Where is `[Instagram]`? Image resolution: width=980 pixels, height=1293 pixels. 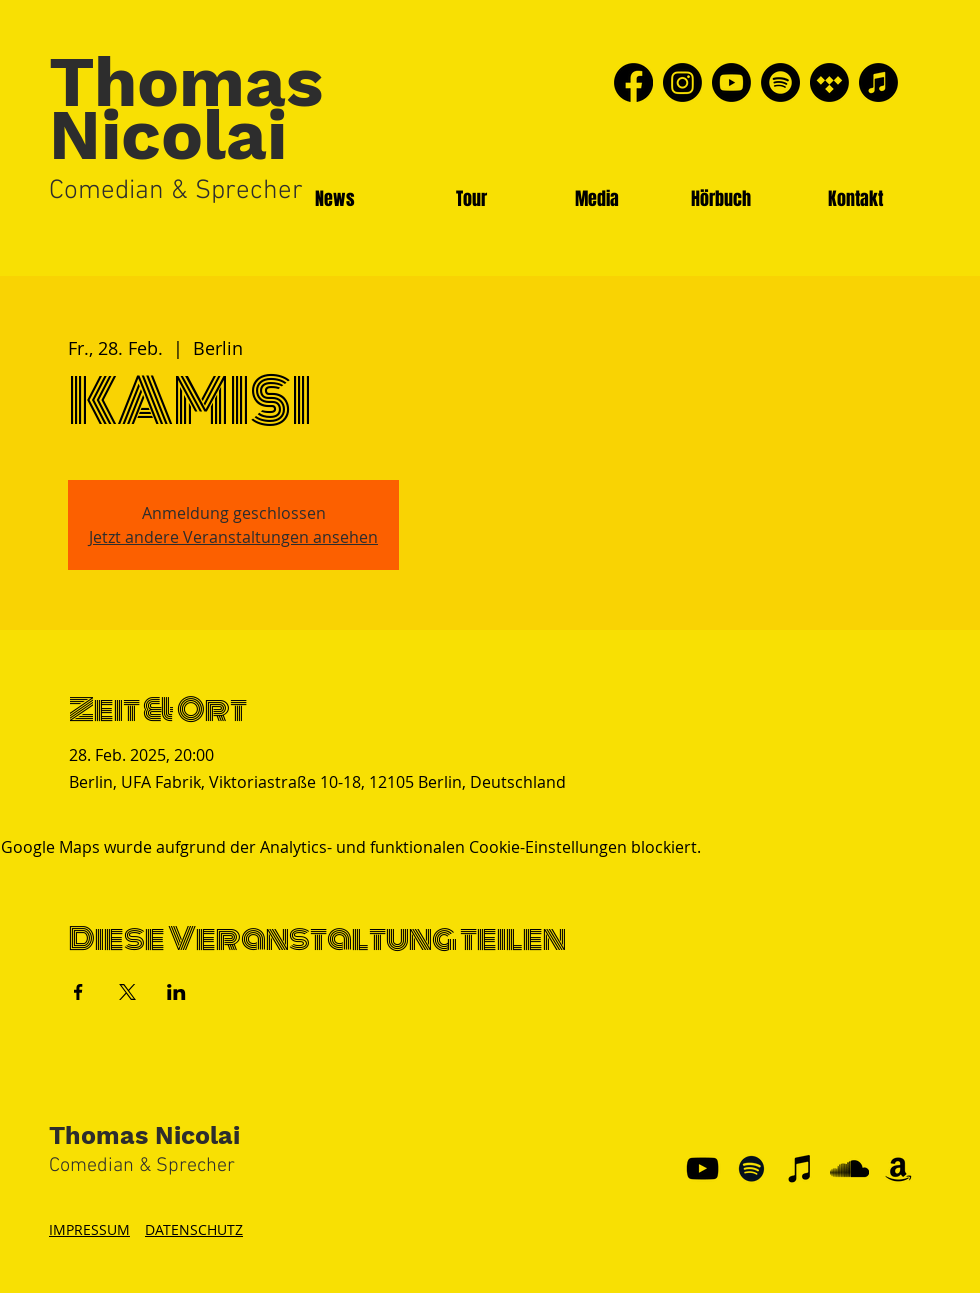
[Instagram] is located at coordinates (682, 82).